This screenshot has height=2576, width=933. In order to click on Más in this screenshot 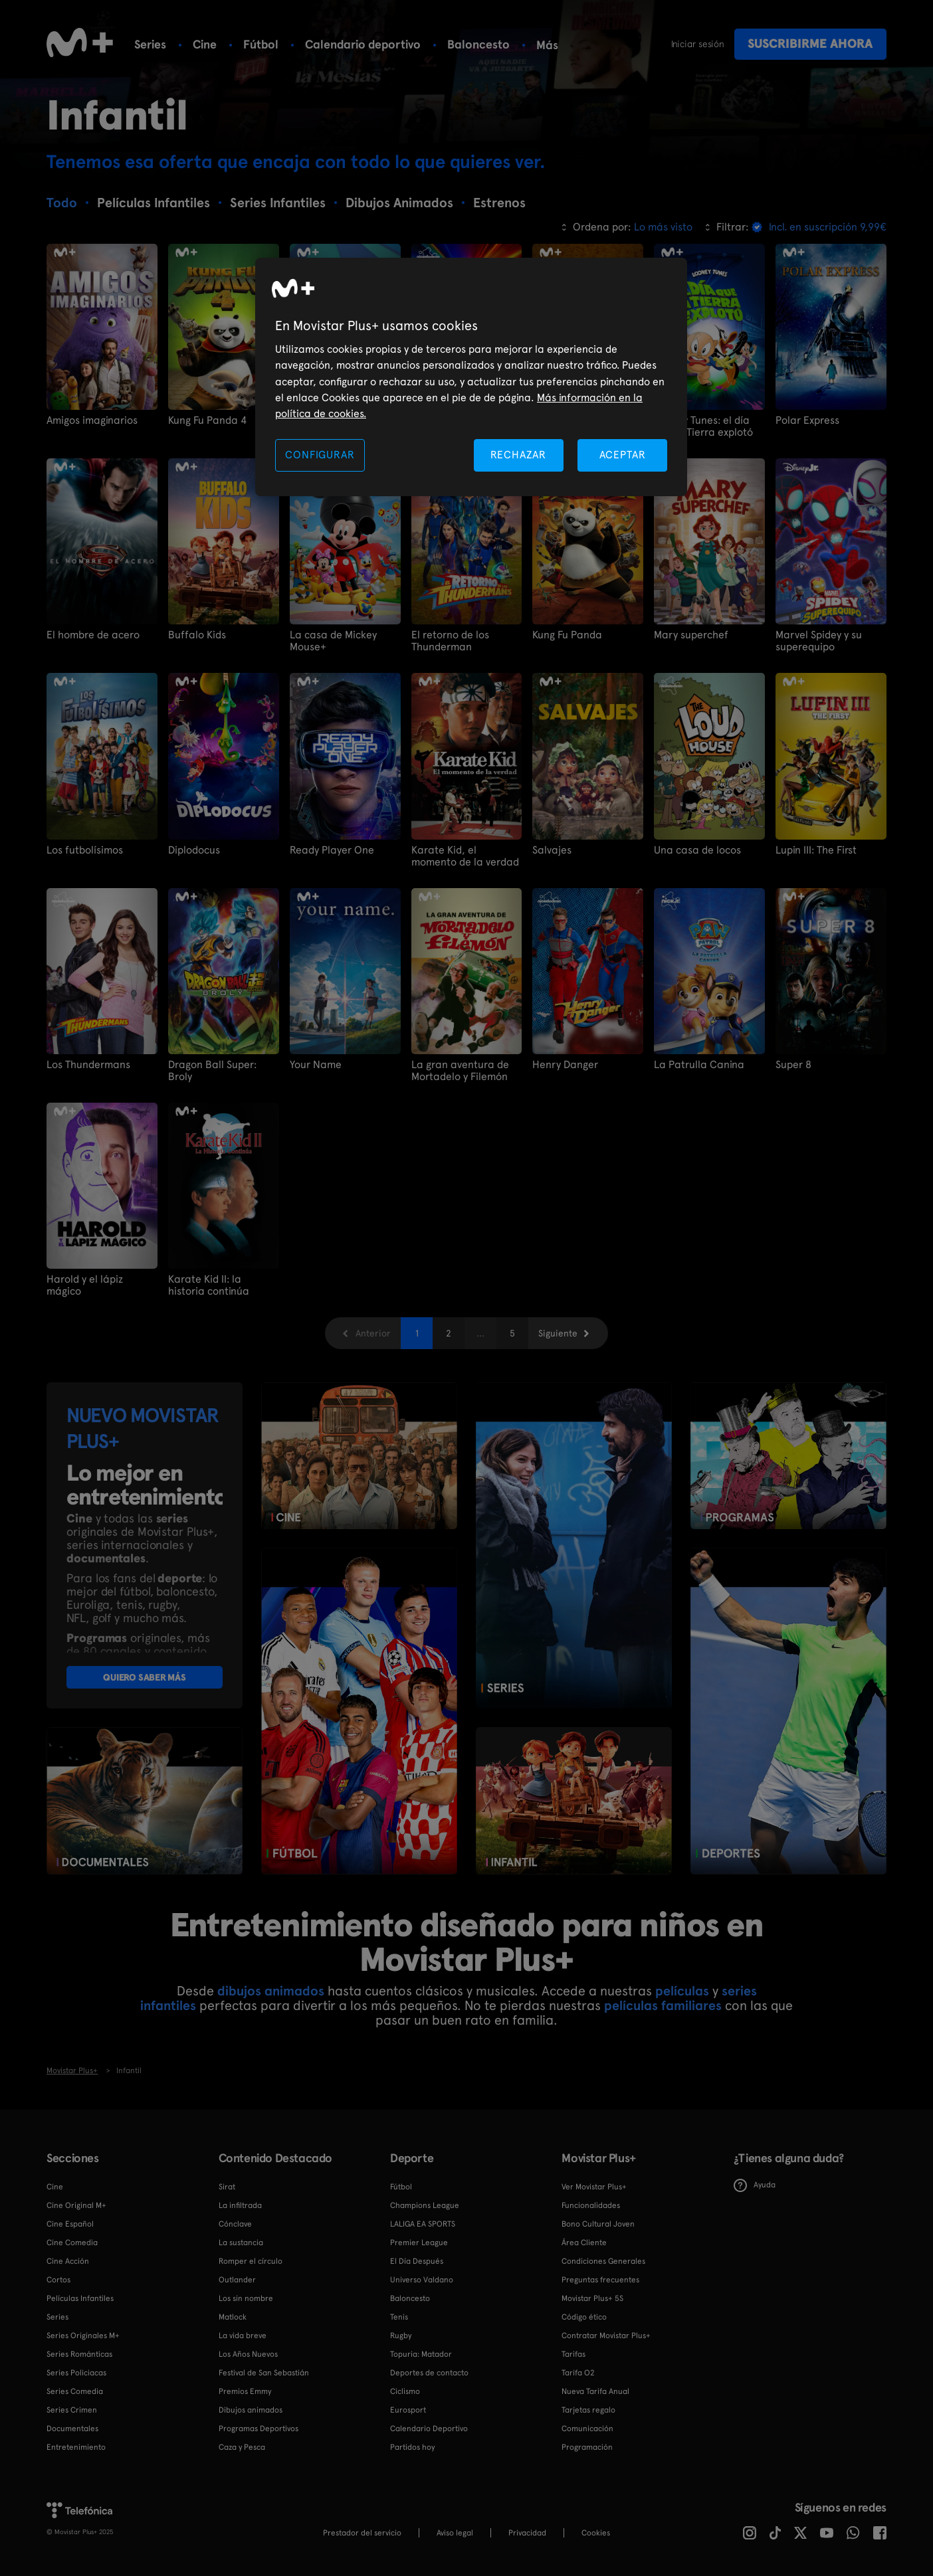, I will do `click(547, 45)`.